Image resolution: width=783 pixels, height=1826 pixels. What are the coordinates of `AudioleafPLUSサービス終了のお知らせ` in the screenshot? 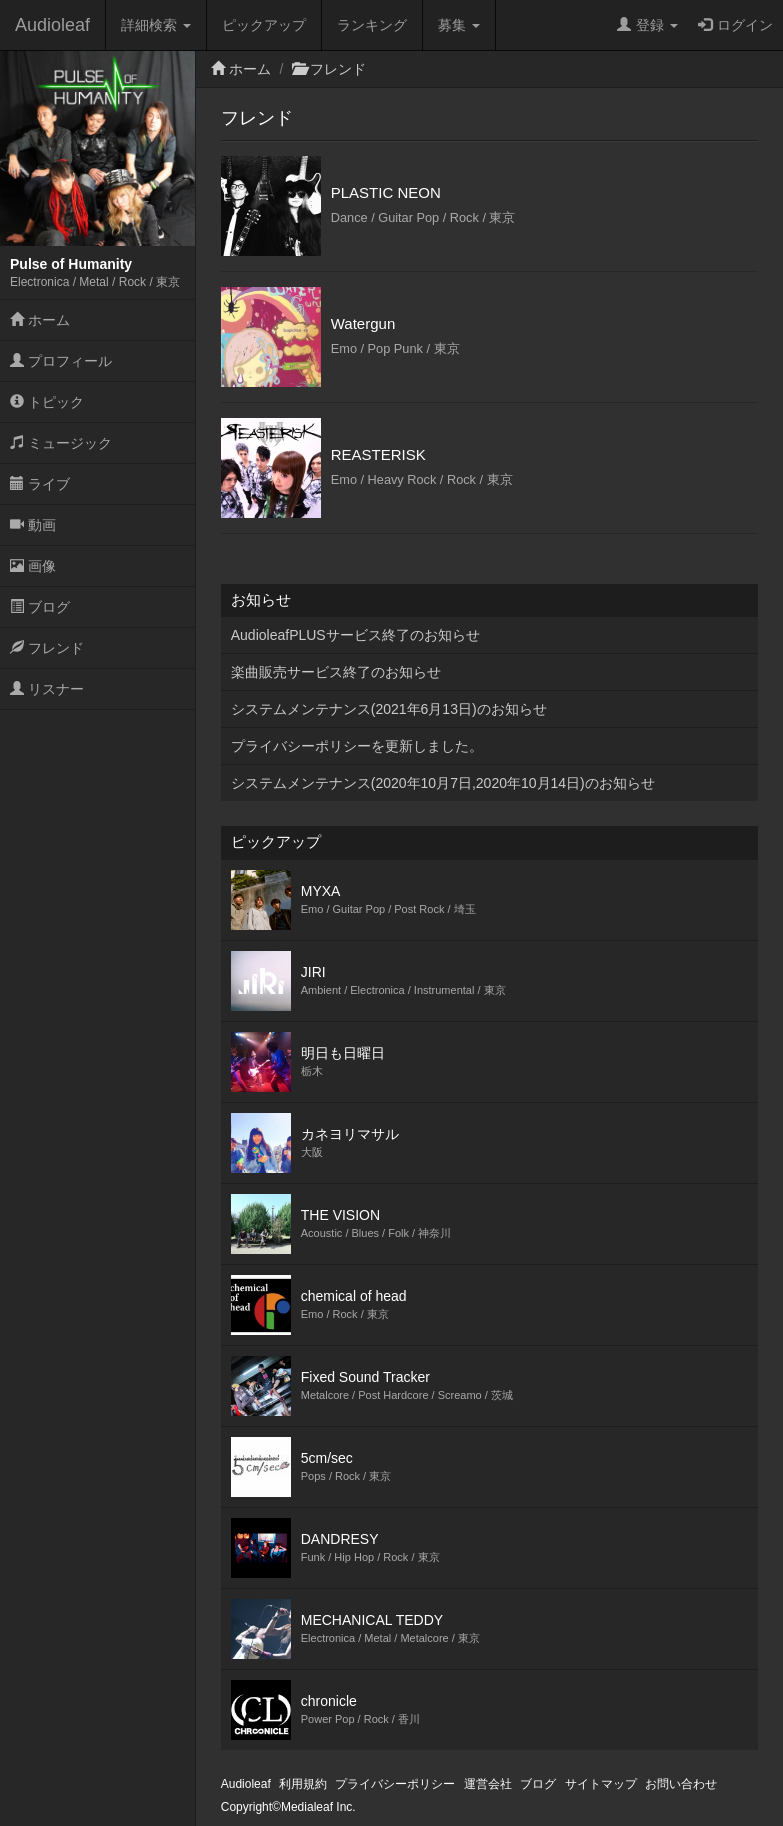 It's located at (355, 635).